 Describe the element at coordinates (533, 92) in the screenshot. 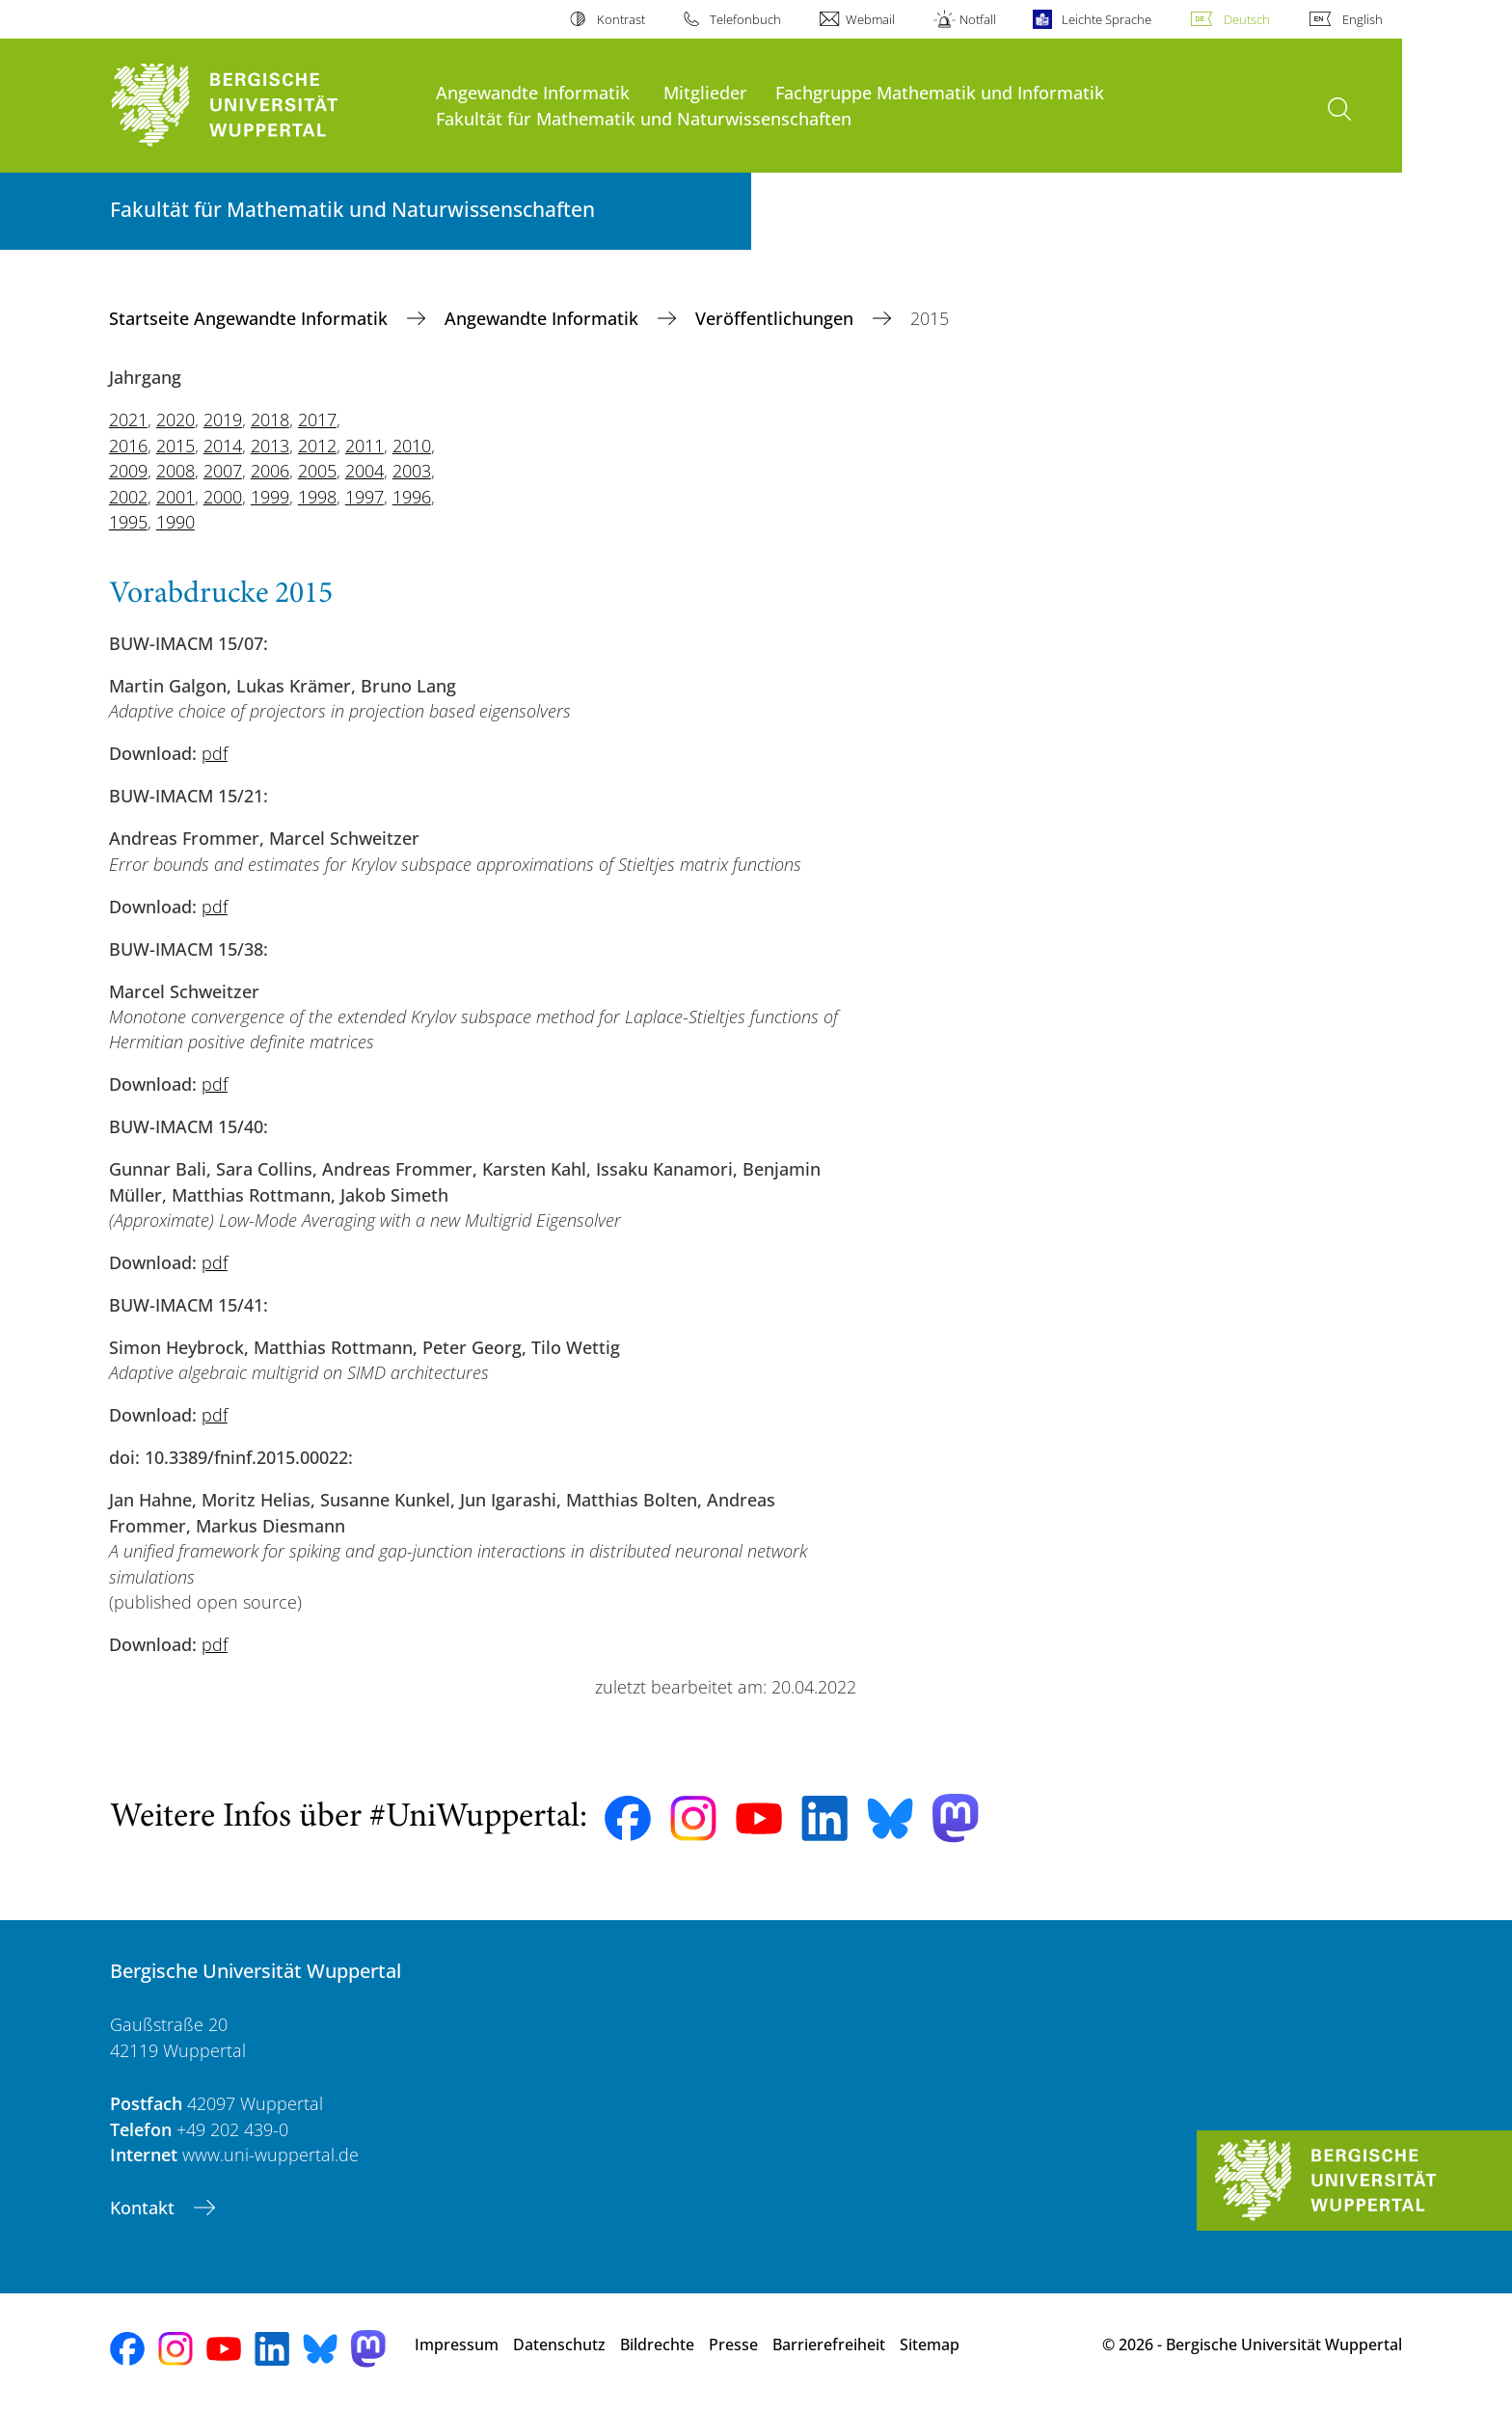

I see `Angewandte Informatik` at that location.